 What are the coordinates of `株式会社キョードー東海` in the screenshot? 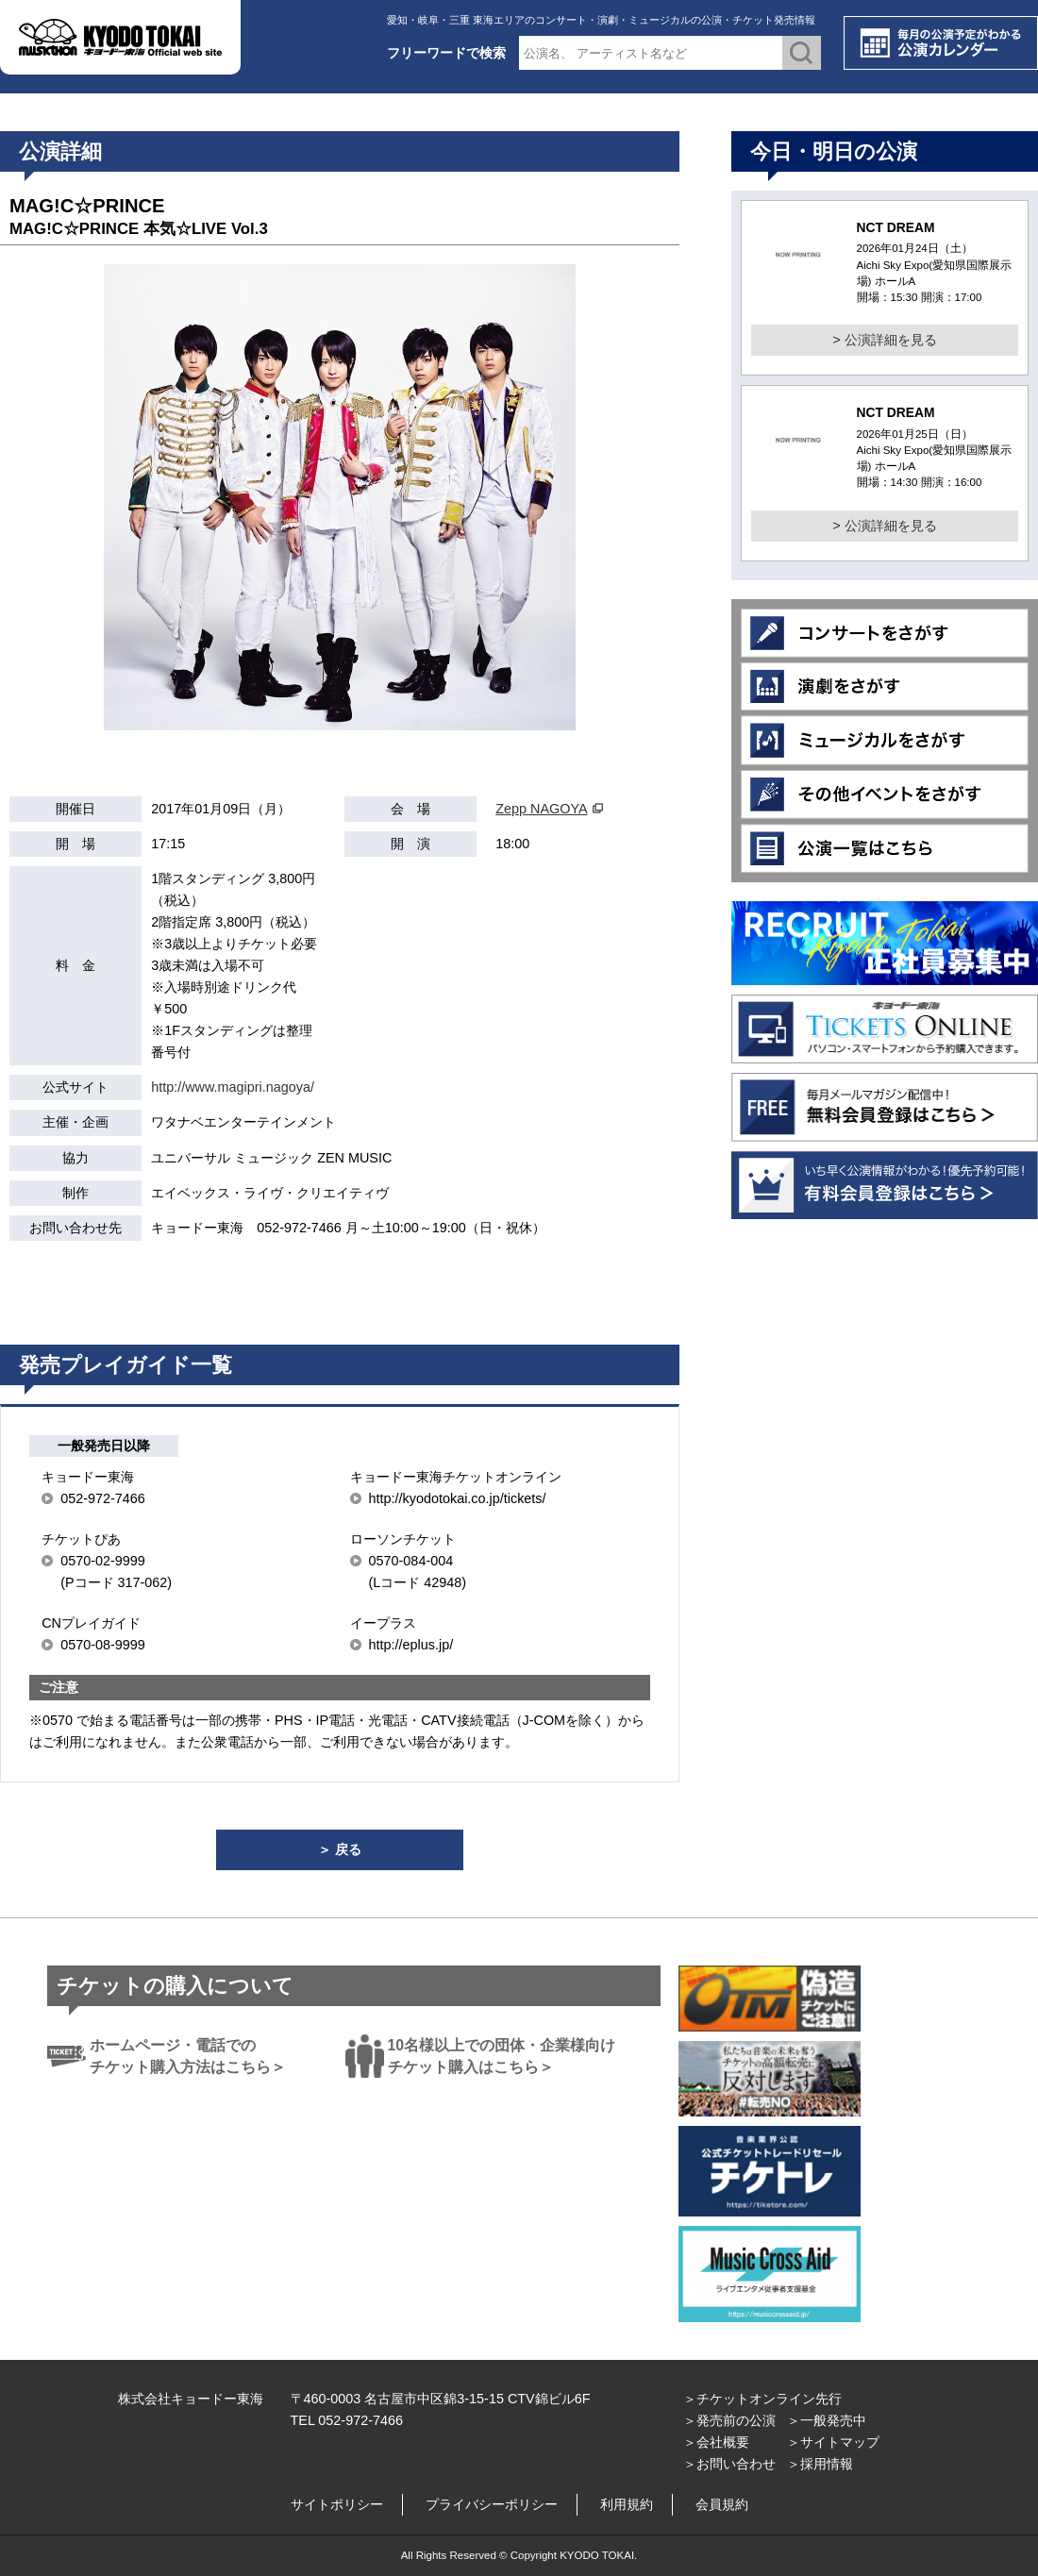 It's located at (190, 2398).